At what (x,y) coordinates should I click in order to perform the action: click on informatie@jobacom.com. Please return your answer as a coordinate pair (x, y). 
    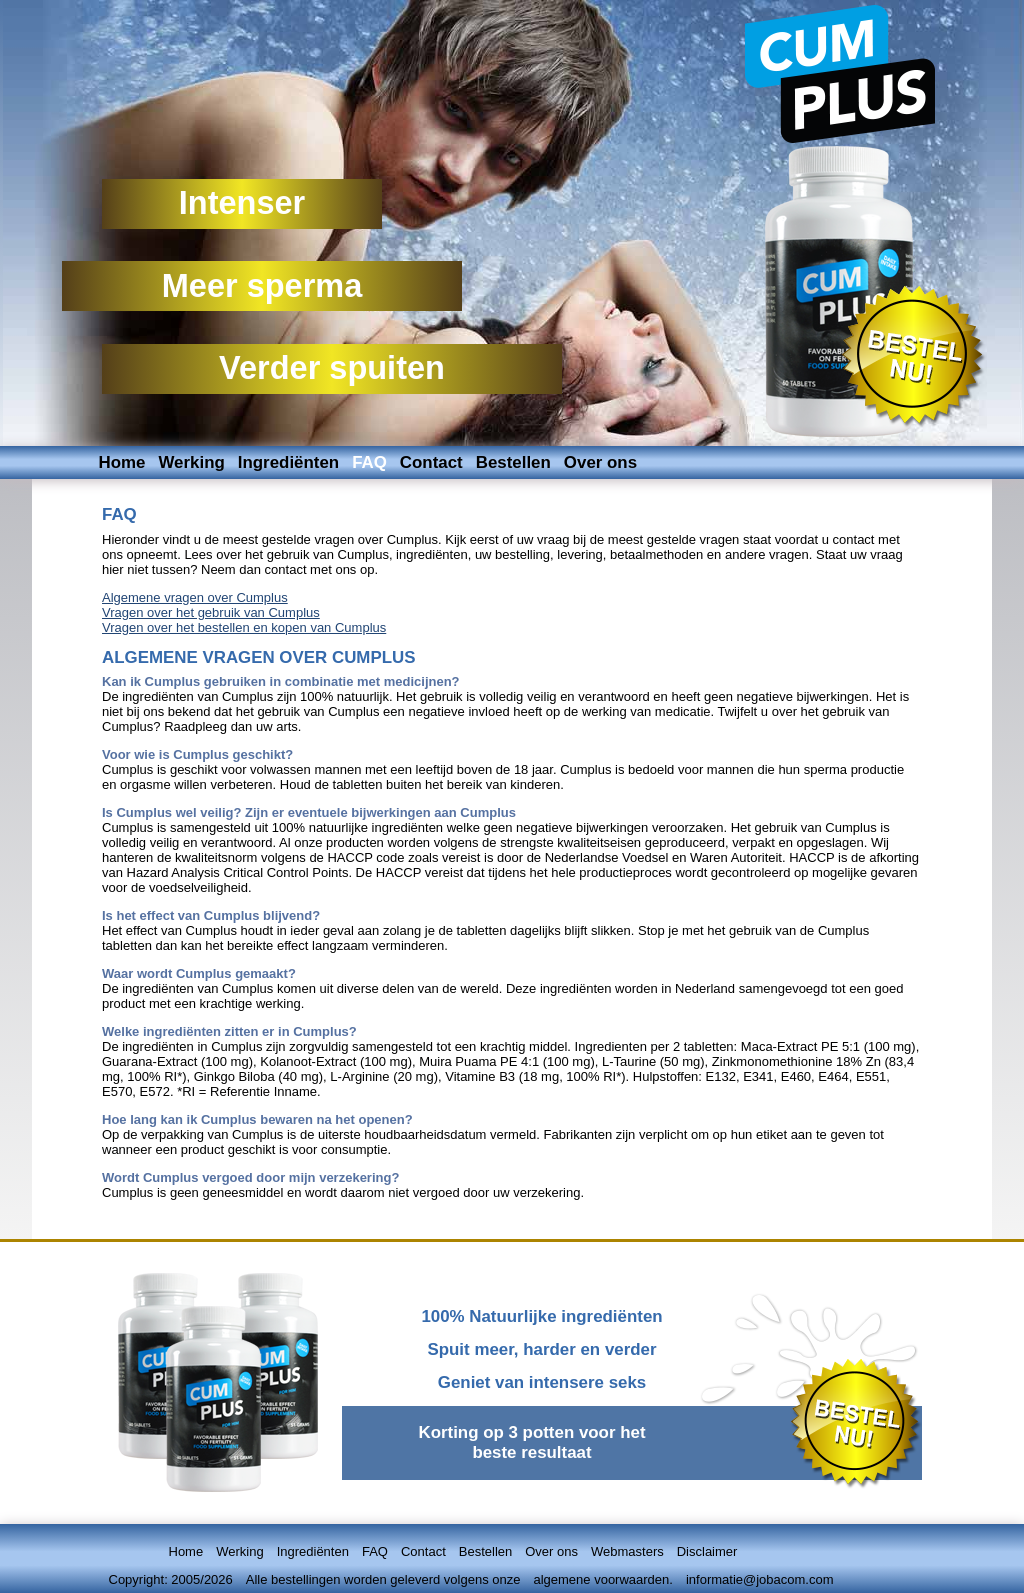
    Looking at the image, I should click on (760, 1579).